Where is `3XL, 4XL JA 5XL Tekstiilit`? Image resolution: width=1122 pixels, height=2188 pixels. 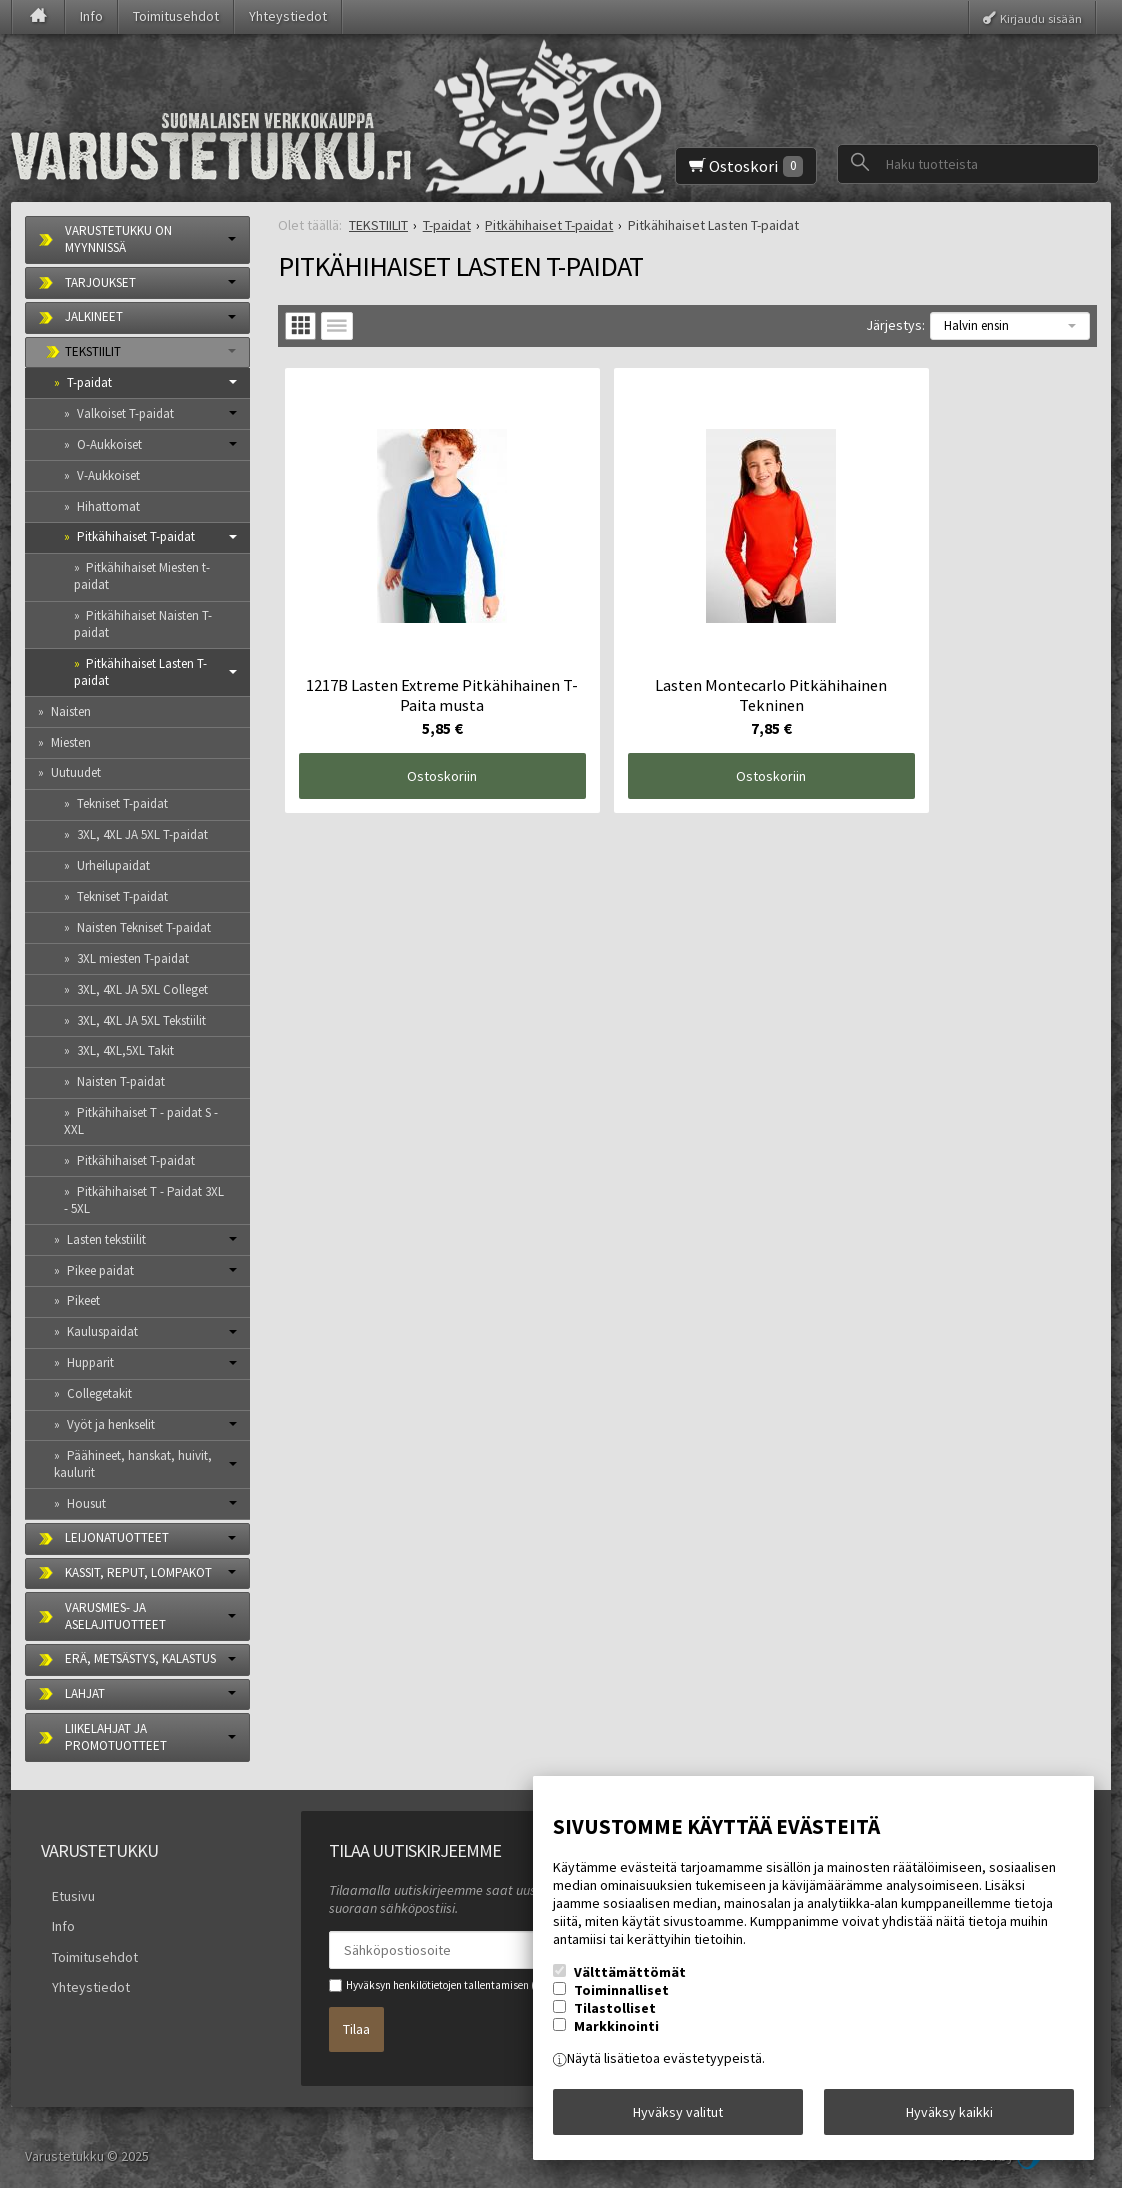 3XL, 4XL JA 5XL Tekstiilit is located at coordinates (141, 1020).